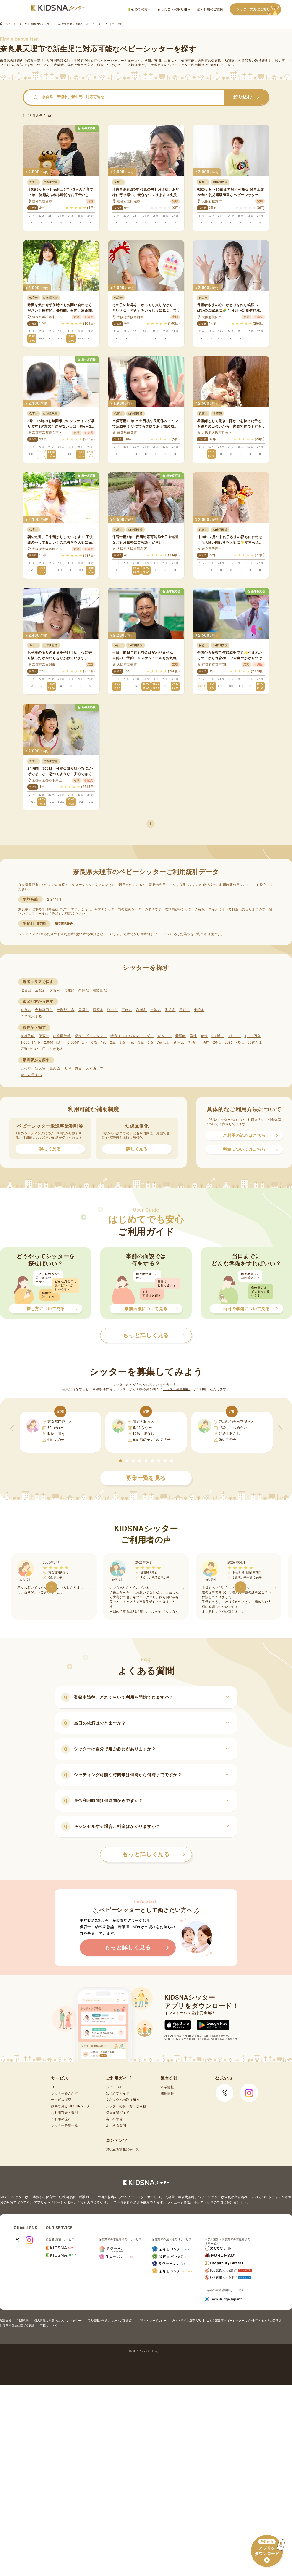 Image resolution: width=292 pixels, height=2576 pixels. What do you see at coordinates (255, 1042) in the screenshot?
I see `50代以上` at bounding box center [255, 1042].